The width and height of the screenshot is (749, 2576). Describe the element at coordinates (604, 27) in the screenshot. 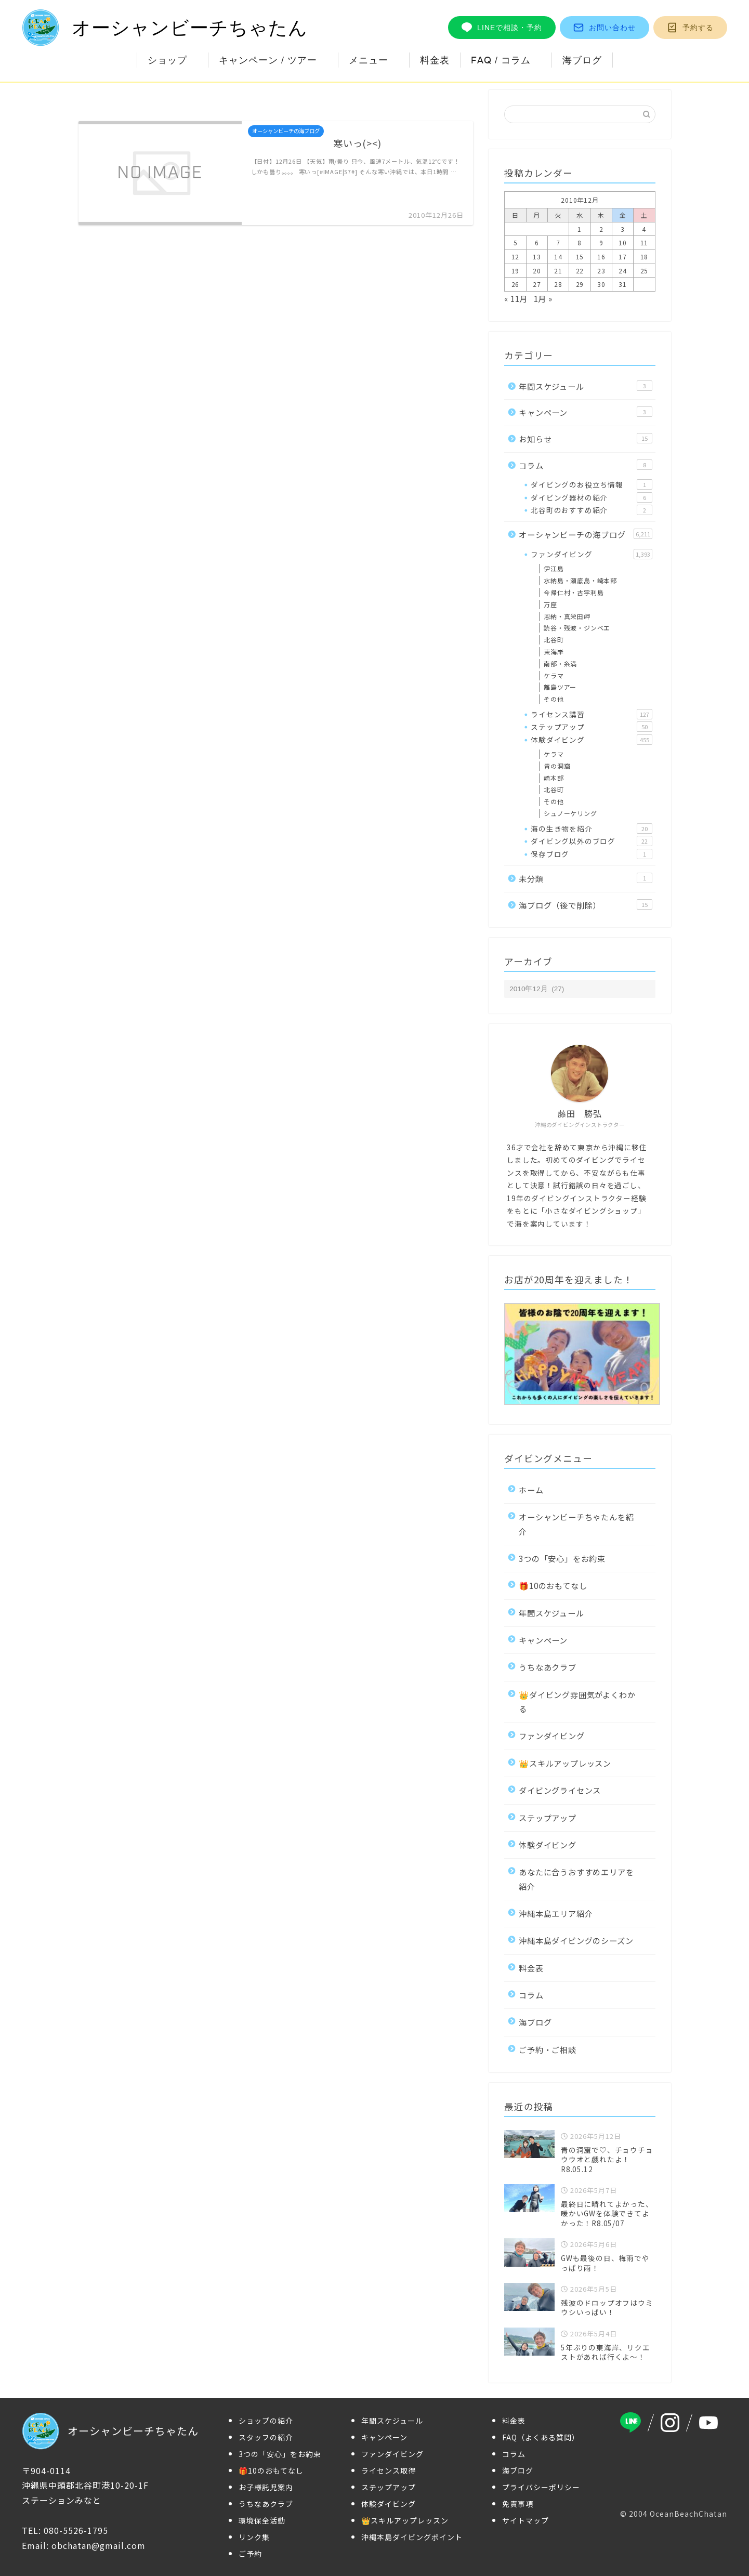

I see `お問い合わせ` at that location.